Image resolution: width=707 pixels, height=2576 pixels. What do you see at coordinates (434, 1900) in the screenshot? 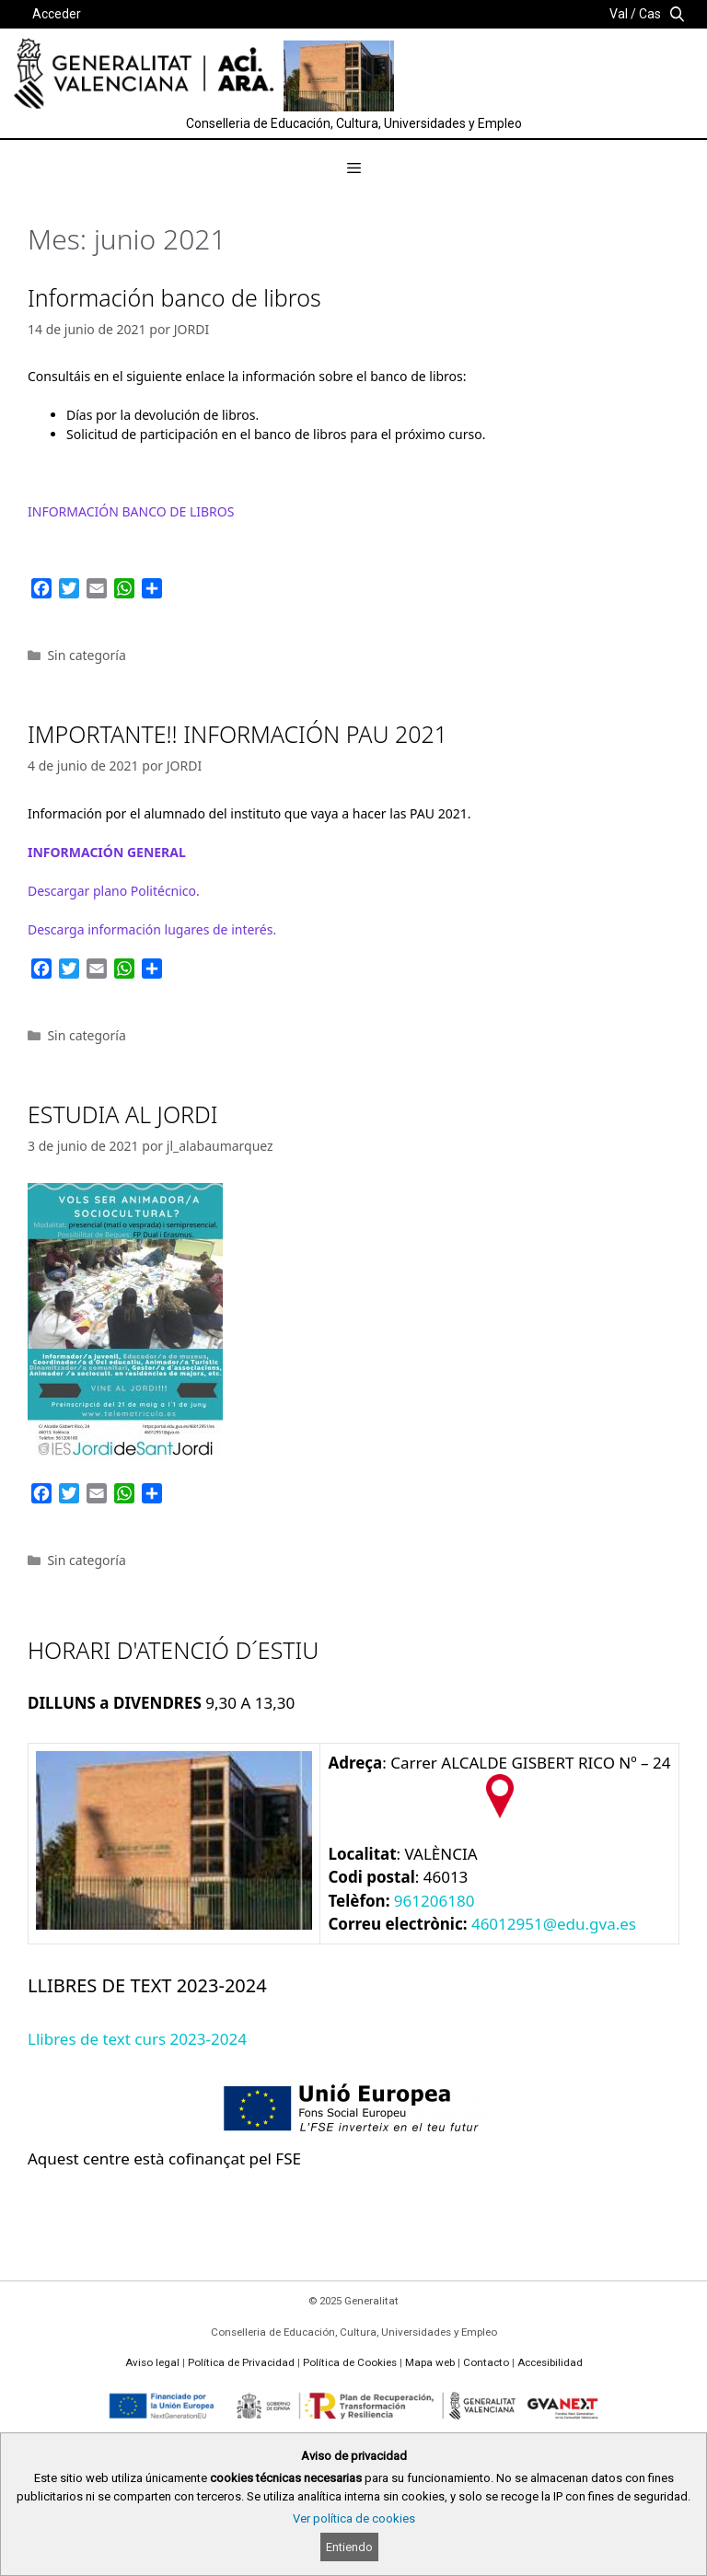
I see `961206180` at bounding box center [434, 1900].